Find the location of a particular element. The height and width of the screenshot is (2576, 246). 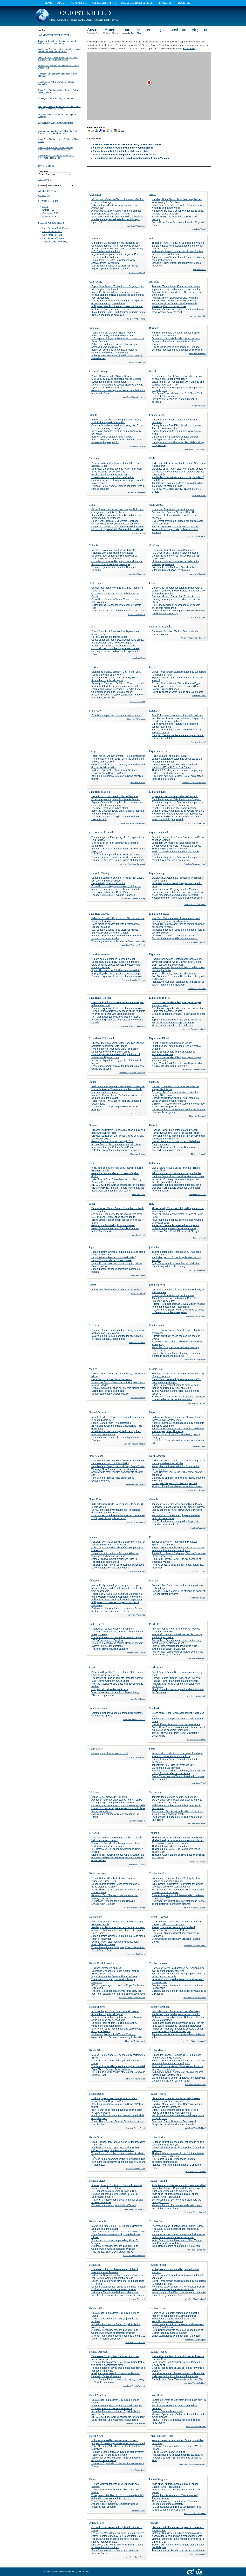

Border Security United States (Report) is located at coordinates (111, 376).